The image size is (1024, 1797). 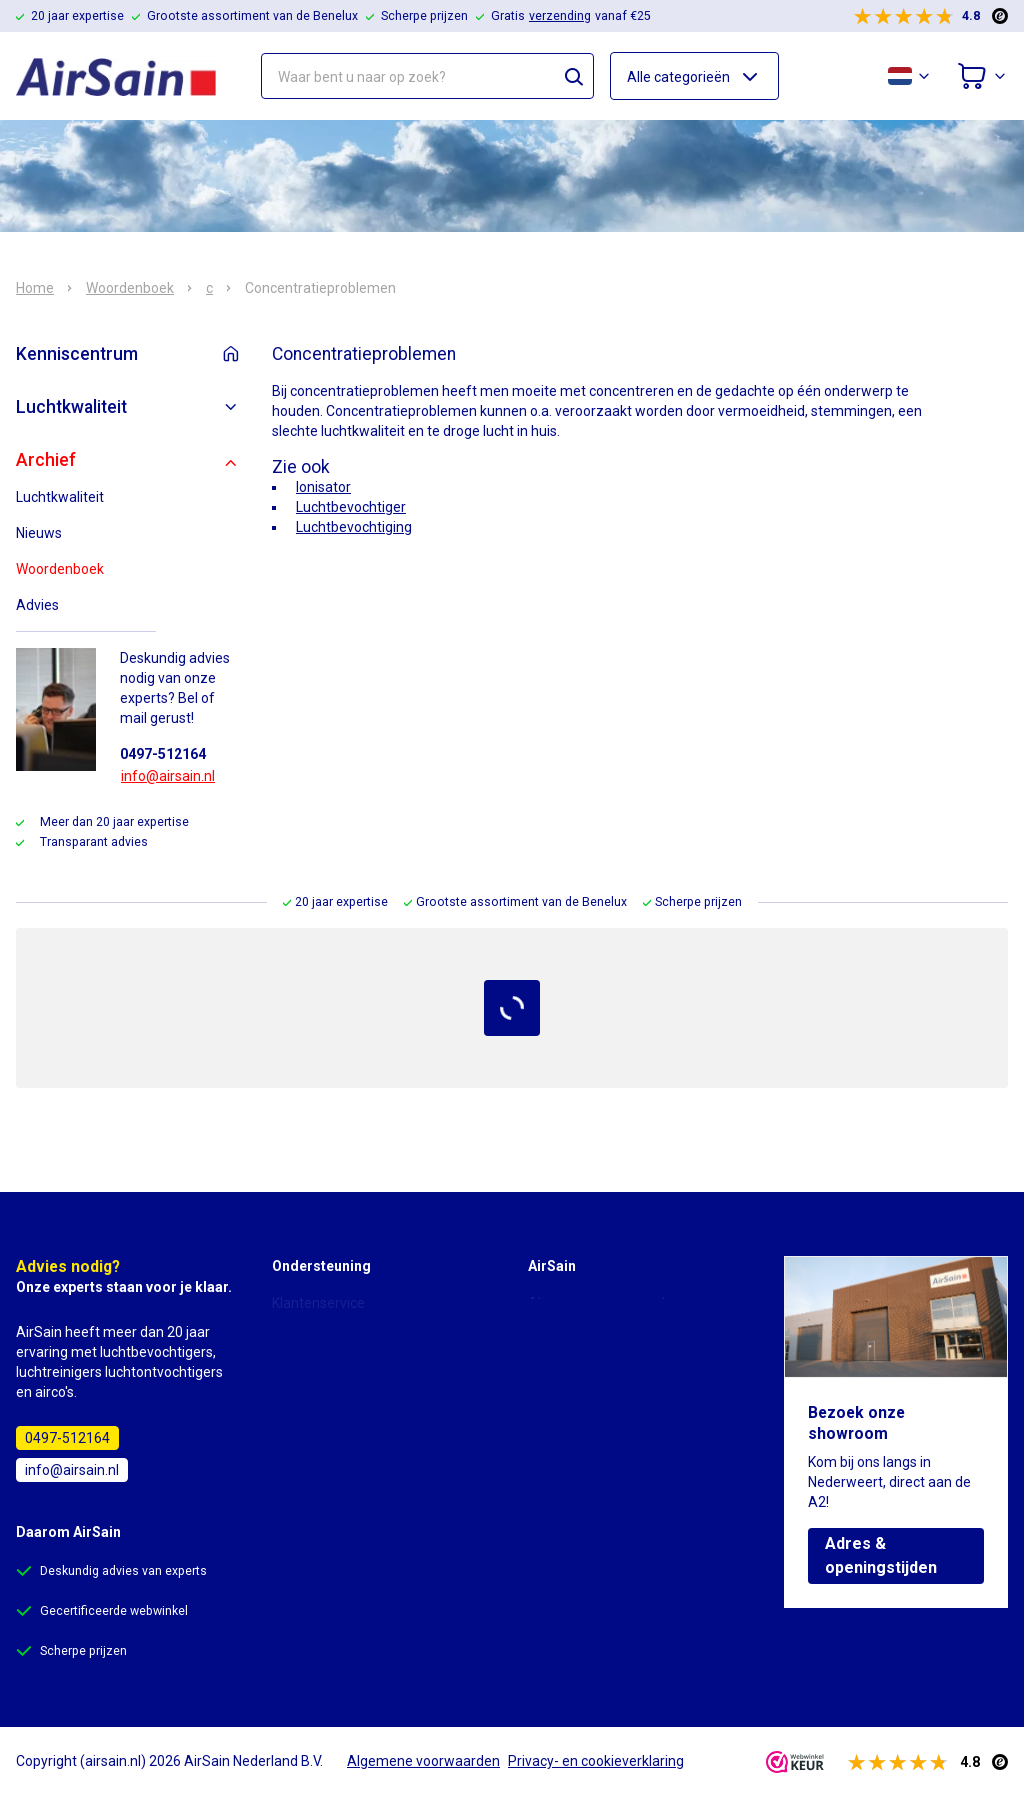 I want to click on Nieuws, so click(x=39, y=533).